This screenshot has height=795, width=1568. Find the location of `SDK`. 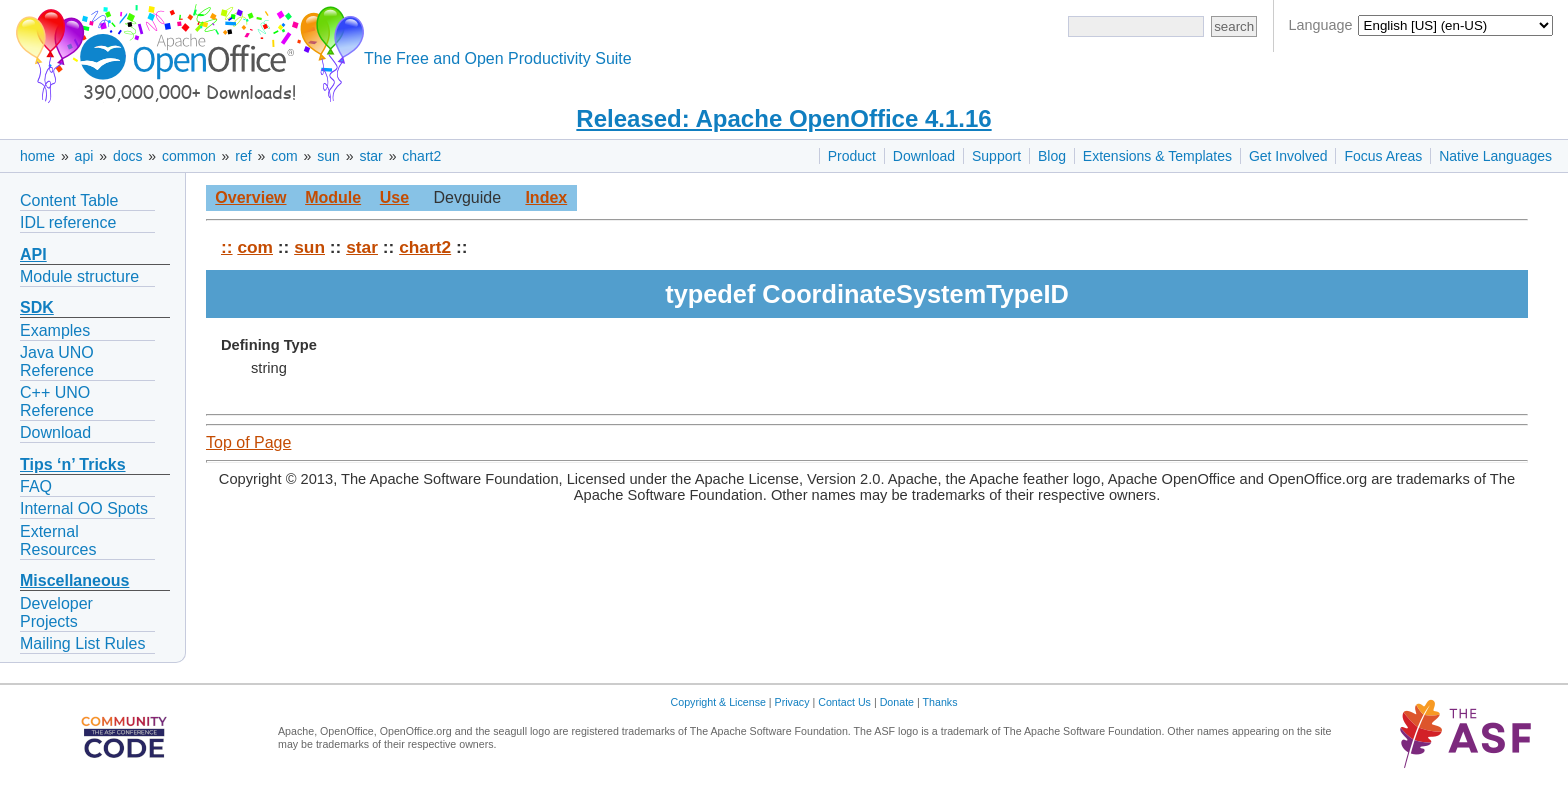

SDK is located at coordinates (37, 307).